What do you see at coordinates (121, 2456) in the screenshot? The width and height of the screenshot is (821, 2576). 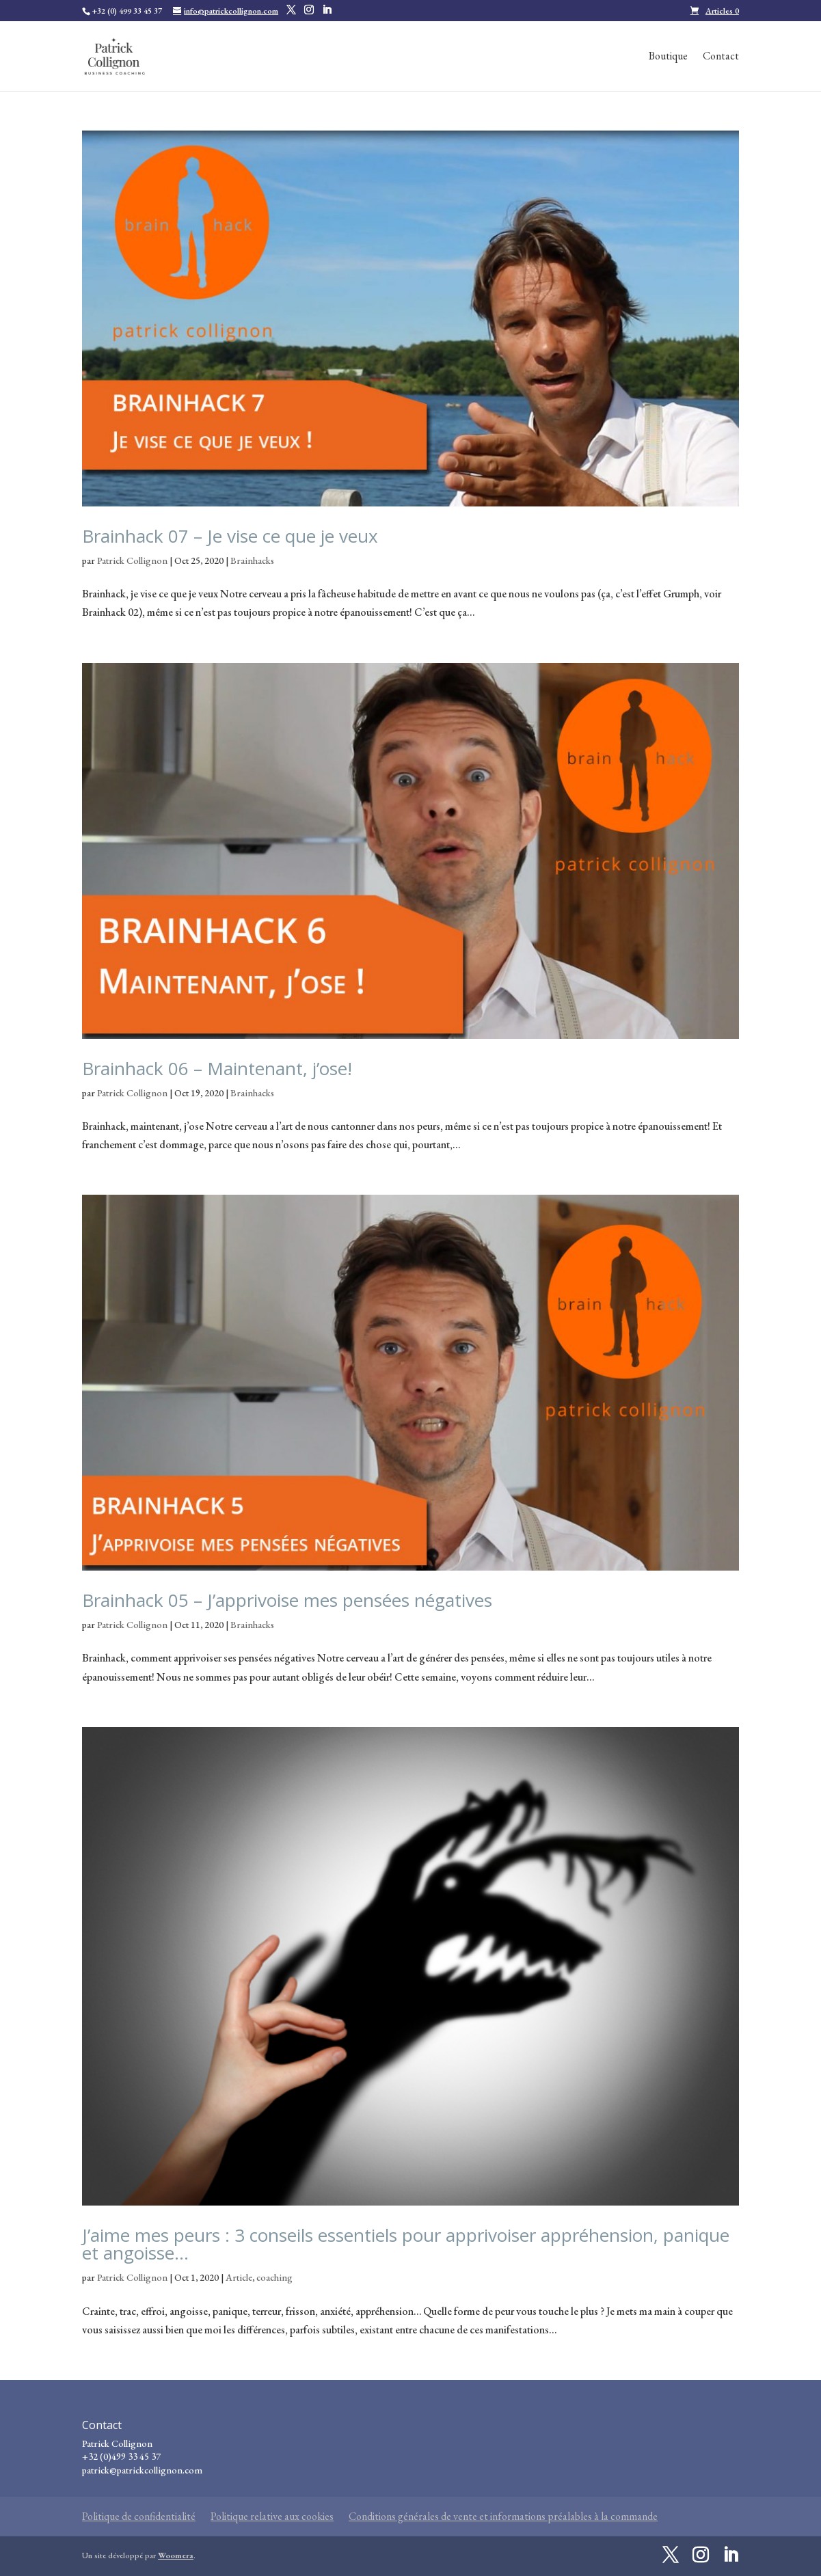 I see `+32 (0)499 33 45 37` at bounding box center [121, 2456].